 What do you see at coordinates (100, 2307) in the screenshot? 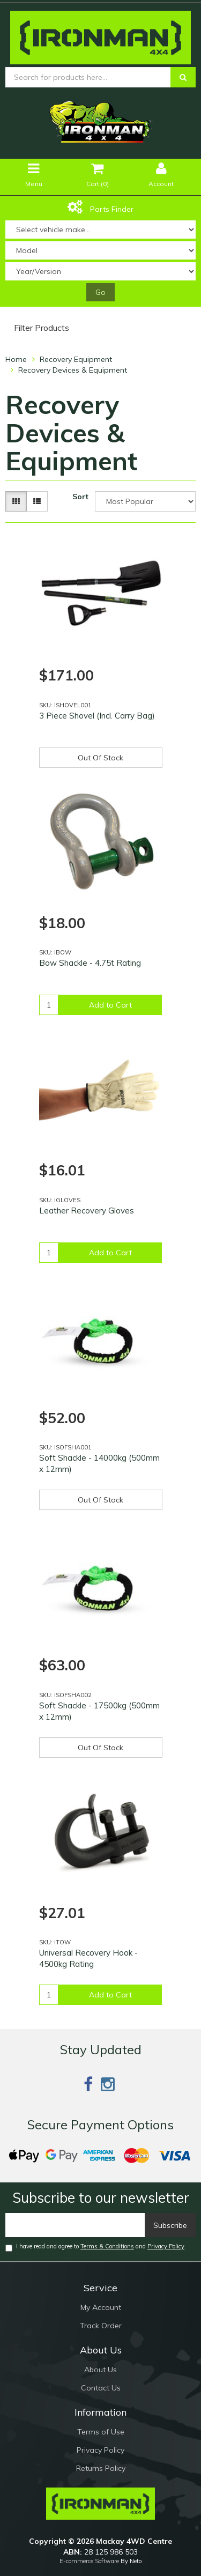
I see `My Account` at bounding box center [100, 2307].